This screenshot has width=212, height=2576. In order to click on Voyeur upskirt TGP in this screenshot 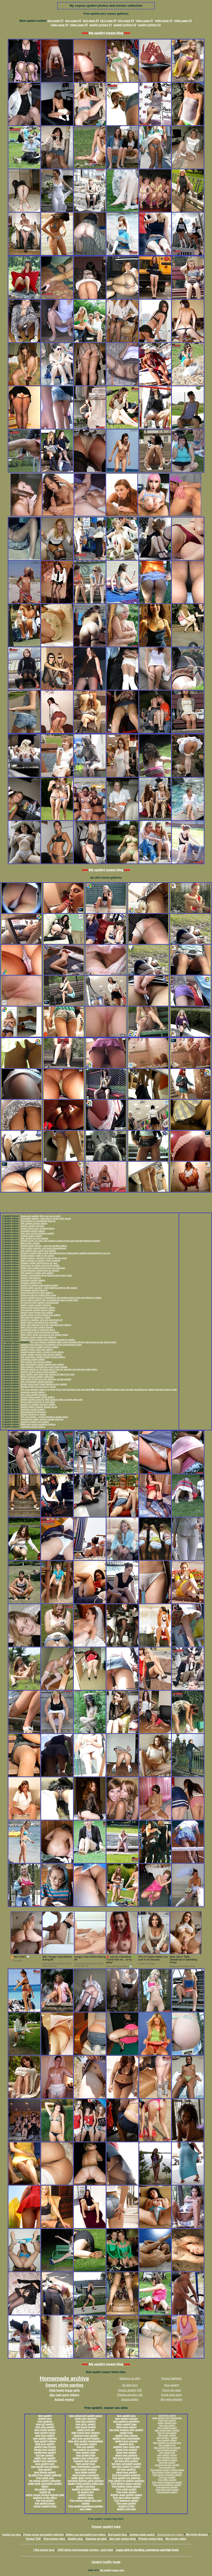, I will do `click(130, 2390)`.